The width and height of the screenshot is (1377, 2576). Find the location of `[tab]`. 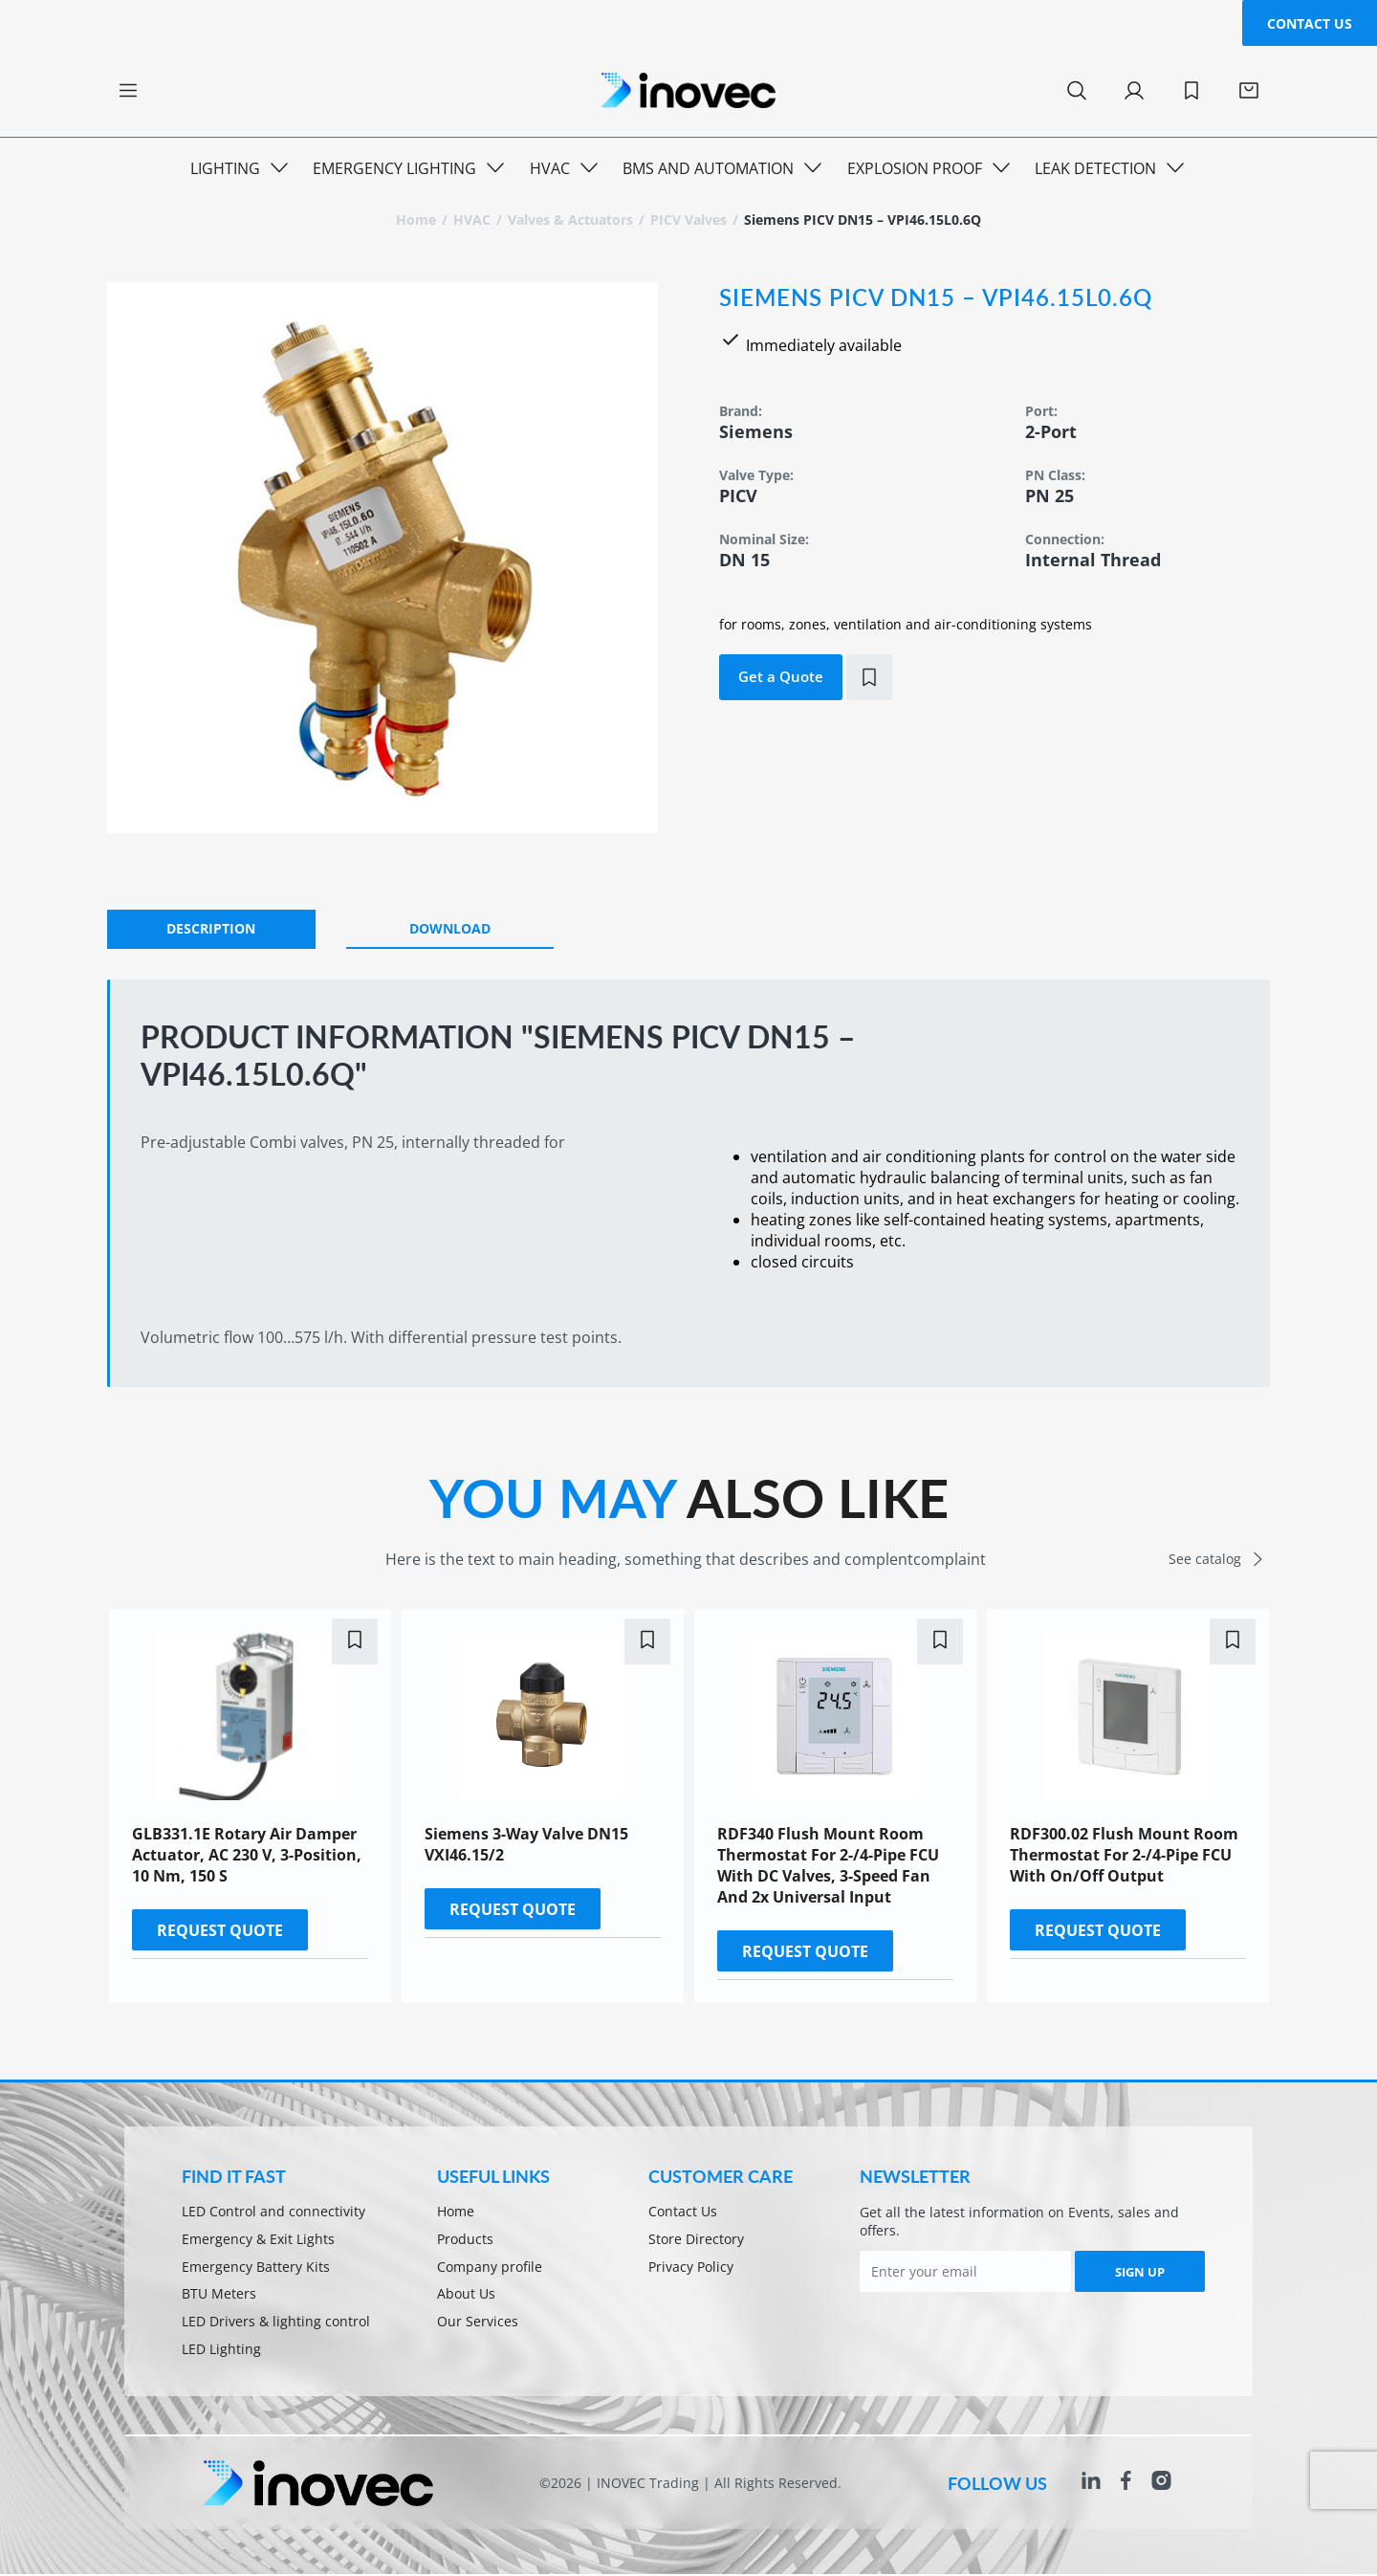

[tab] is located at coordinates (211, 929).